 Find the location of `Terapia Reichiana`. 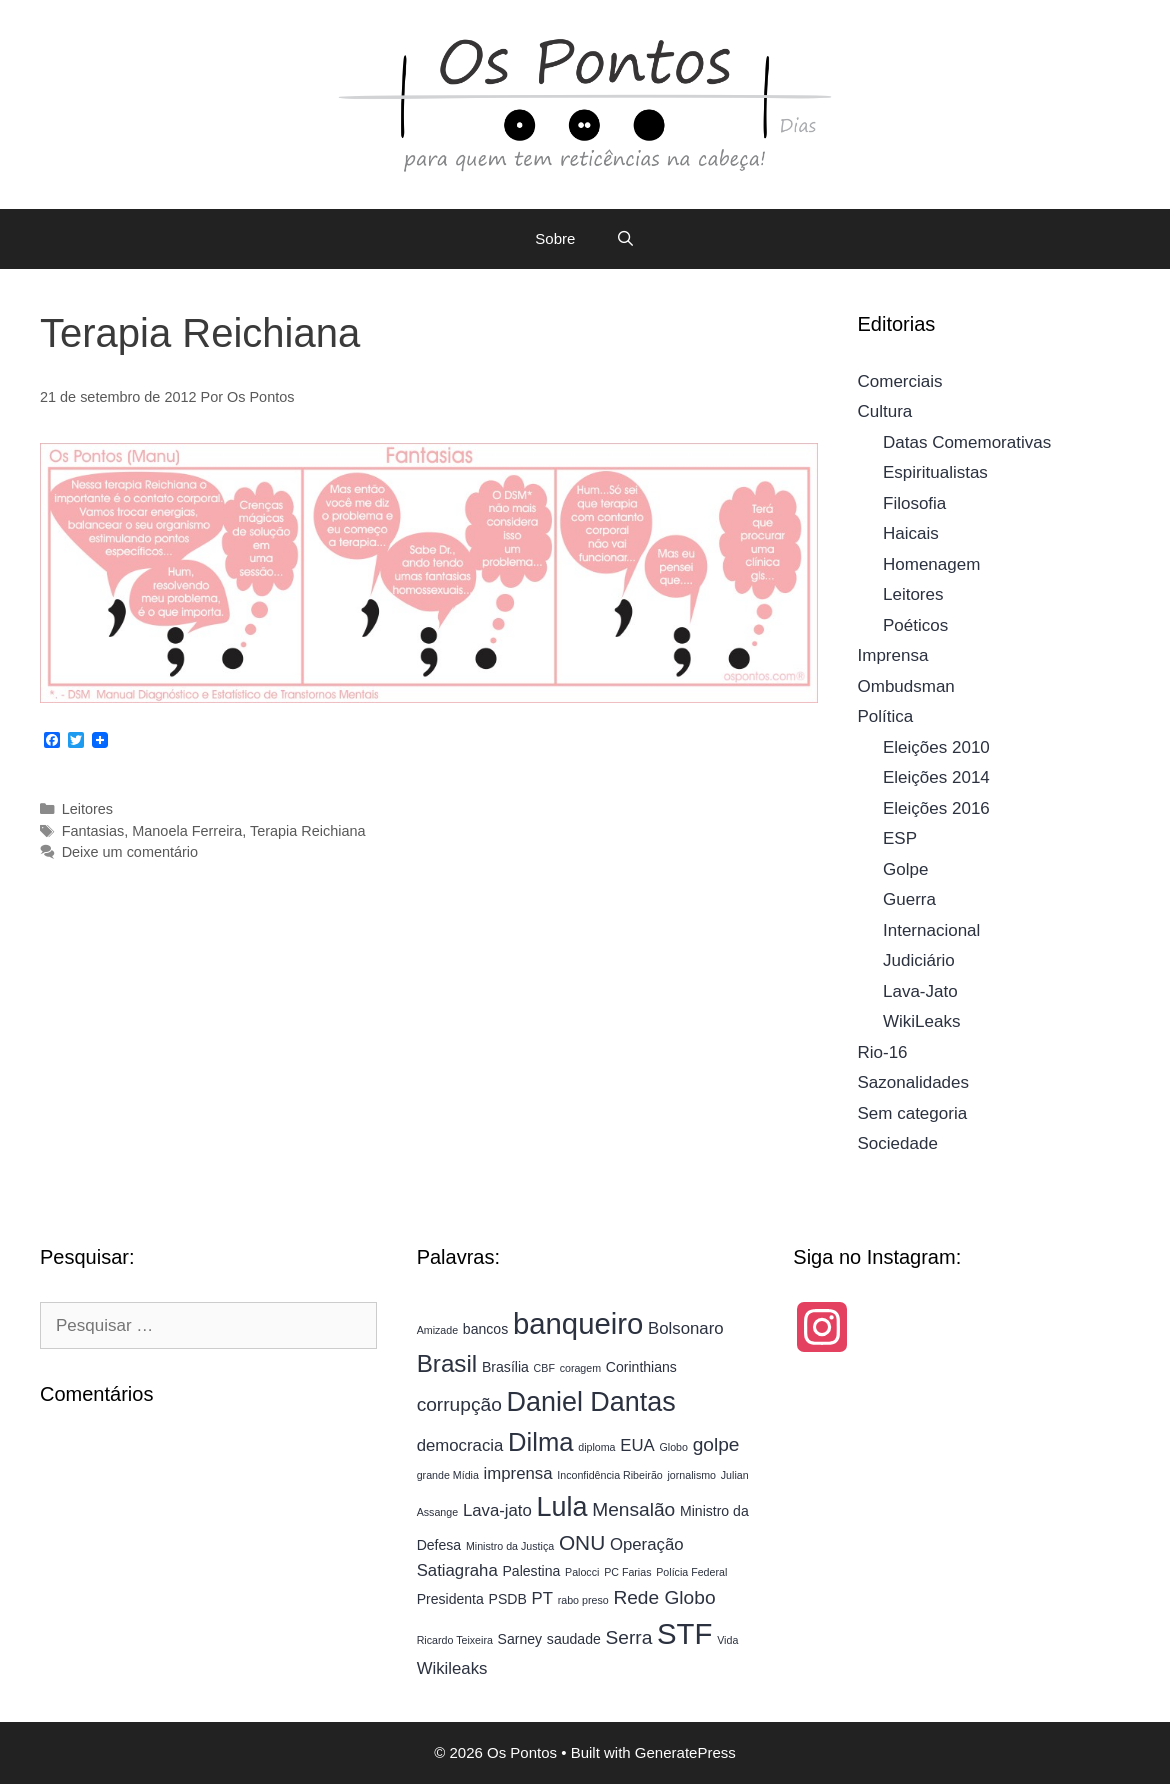

Terapia Reichiana is located at coordinates (308, 831).